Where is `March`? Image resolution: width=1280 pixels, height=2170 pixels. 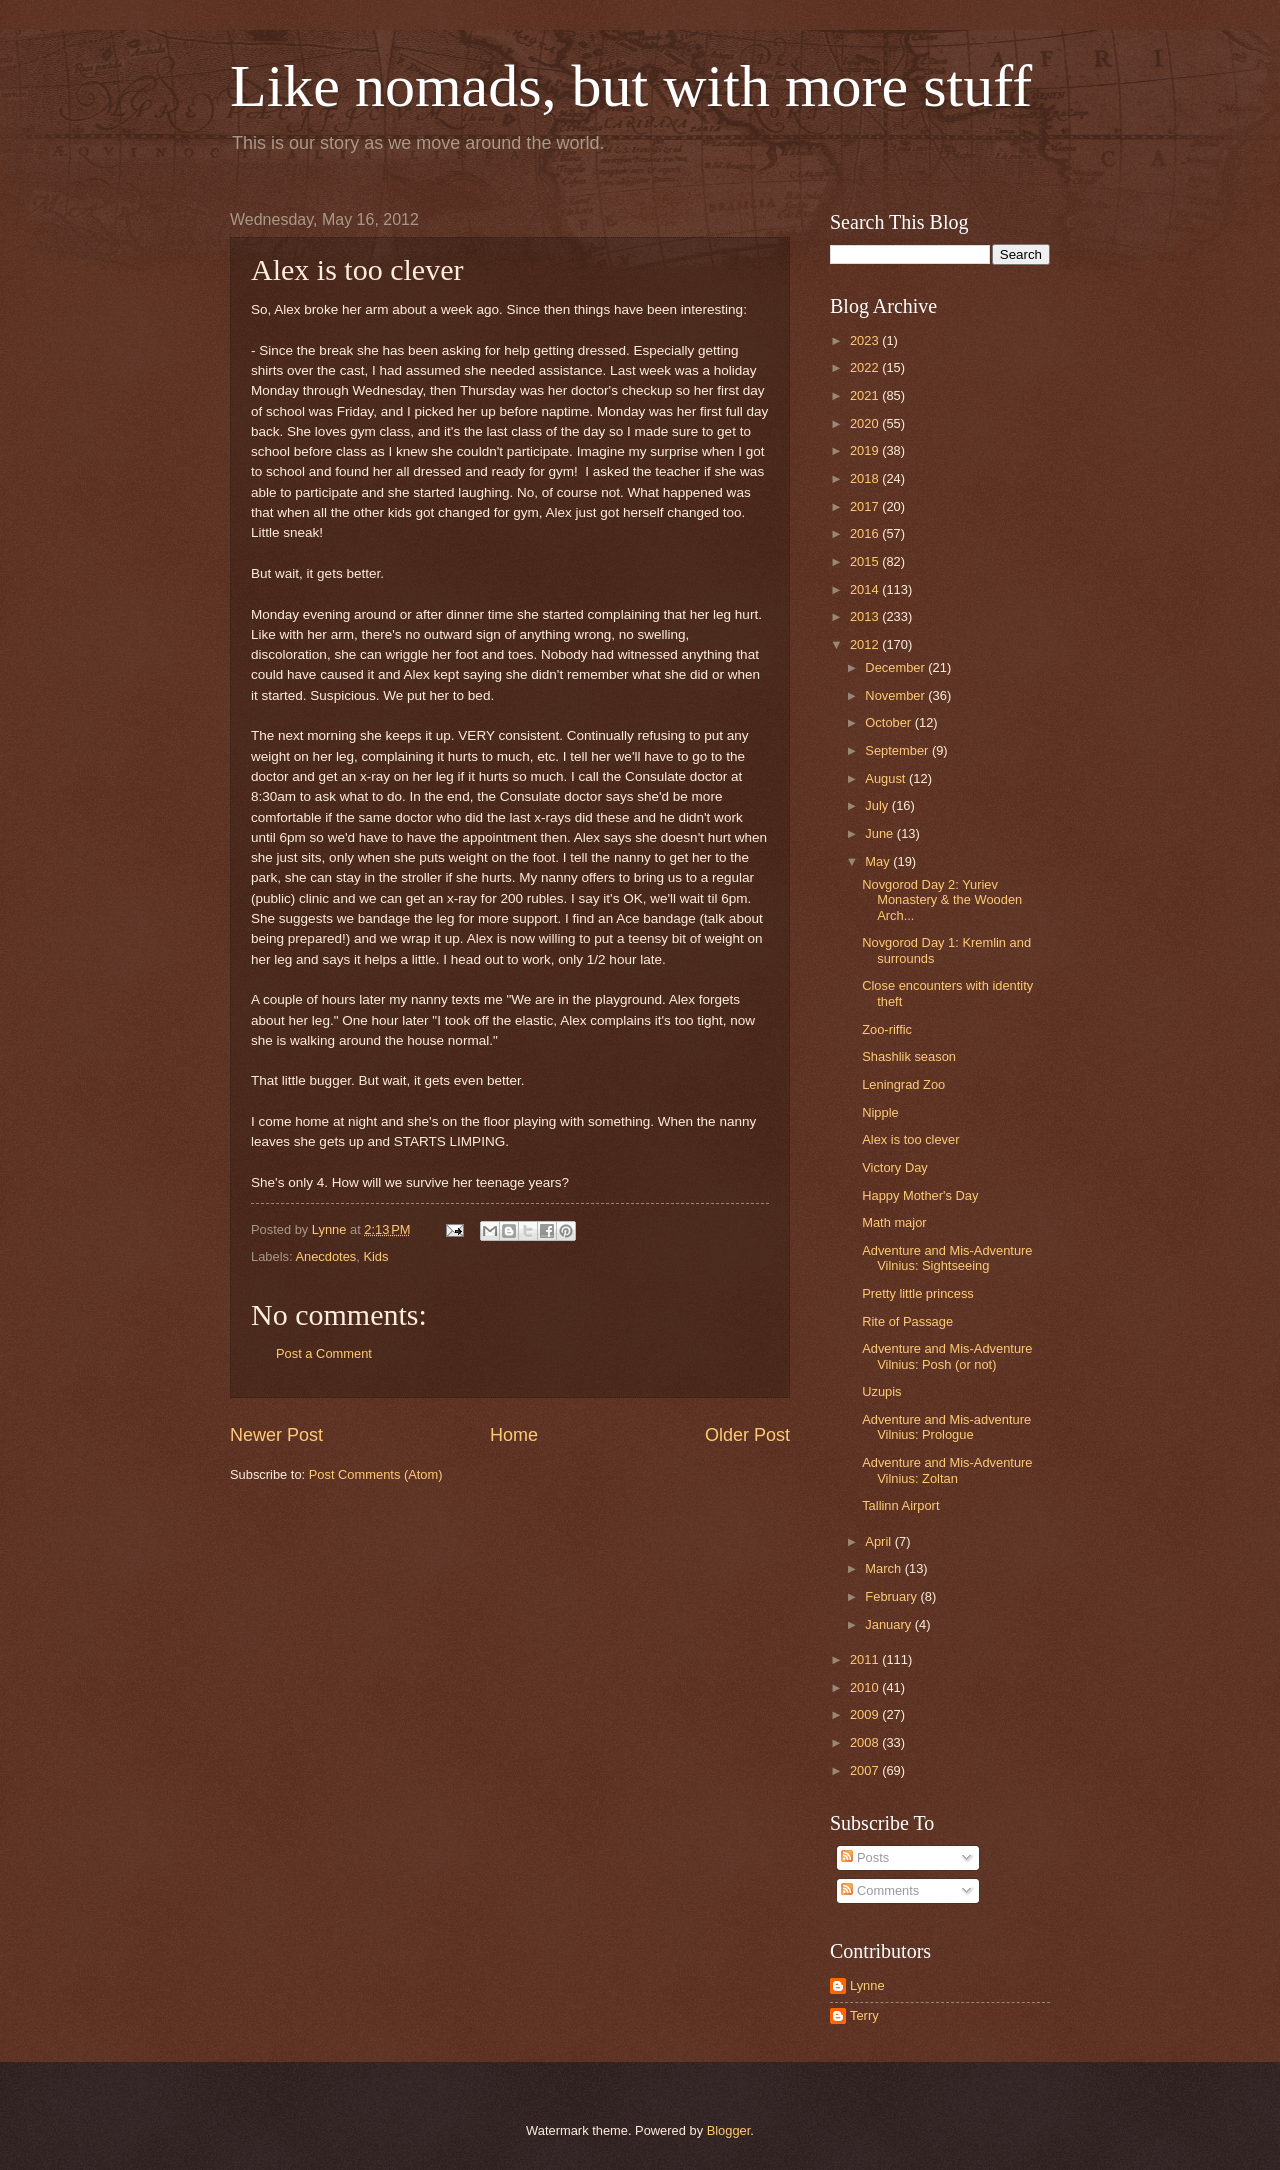 March is located at coordinates (884, 1568).